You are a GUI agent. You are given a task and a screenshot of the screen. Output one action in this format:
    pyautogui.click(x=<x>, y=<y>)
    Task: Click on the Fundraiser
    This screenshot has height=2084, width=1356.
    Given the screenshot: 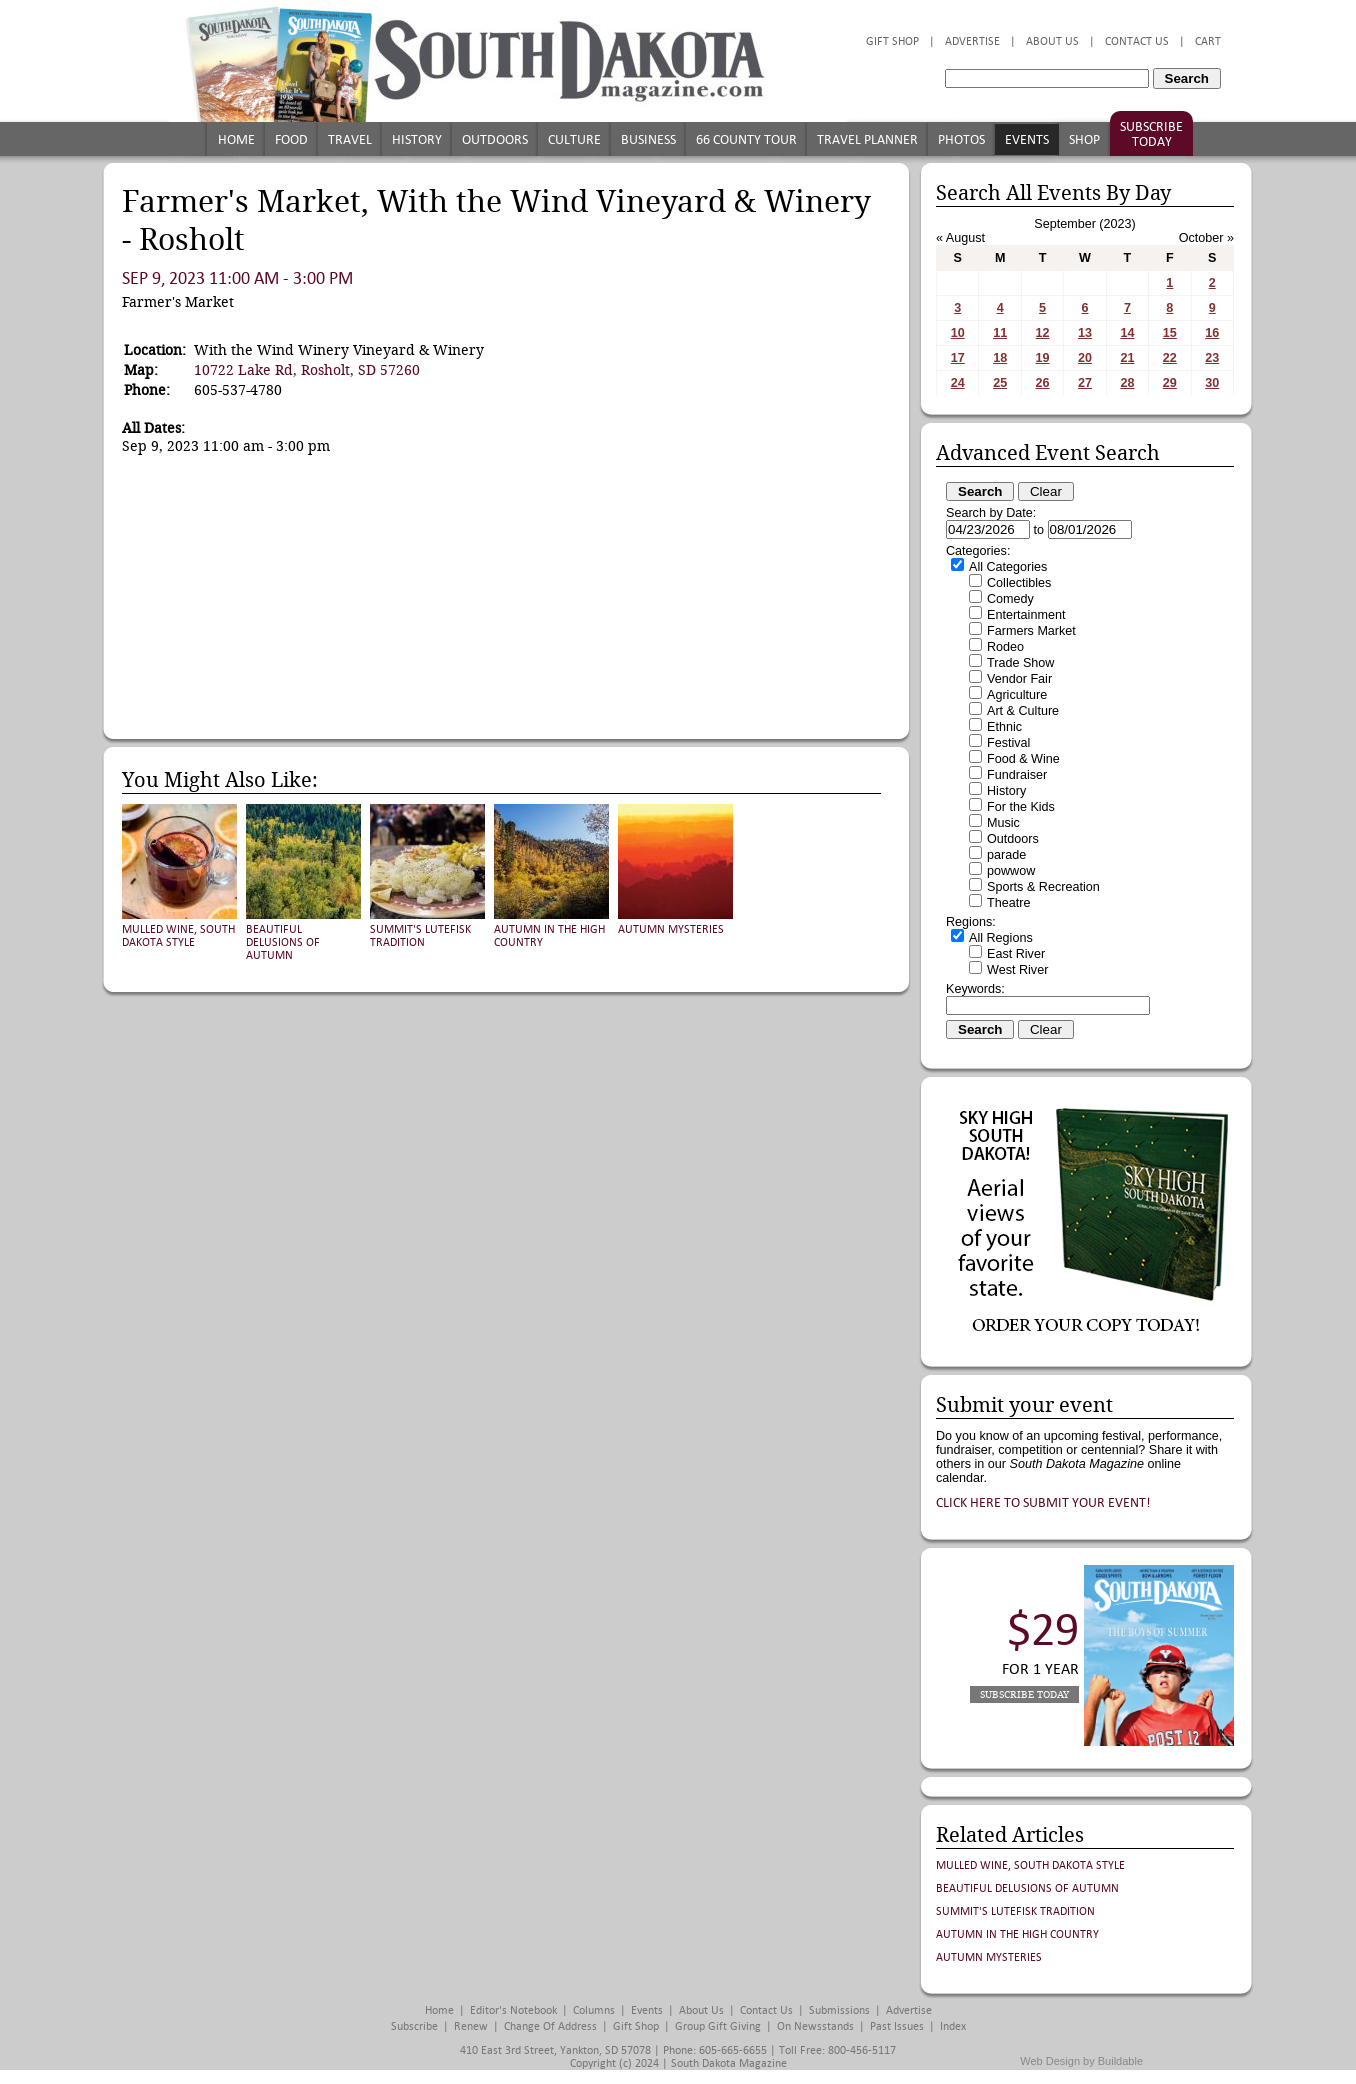 What is the action you would take?
    pyautogui.click(x=1017, y=775)
    